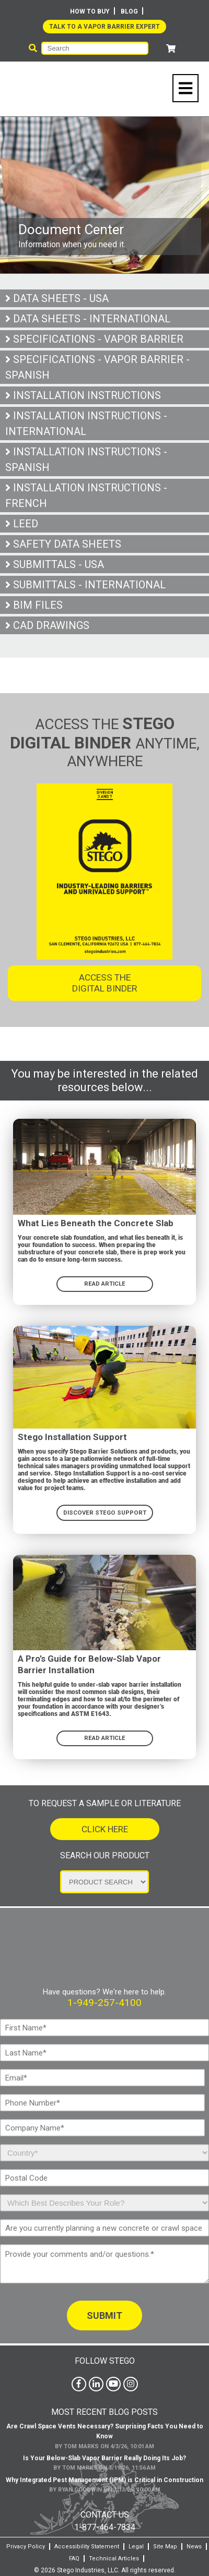  What do you see at coordinates (95, 48) in the screenshot?
I see `[Search]` at bounding box center [95, 48].